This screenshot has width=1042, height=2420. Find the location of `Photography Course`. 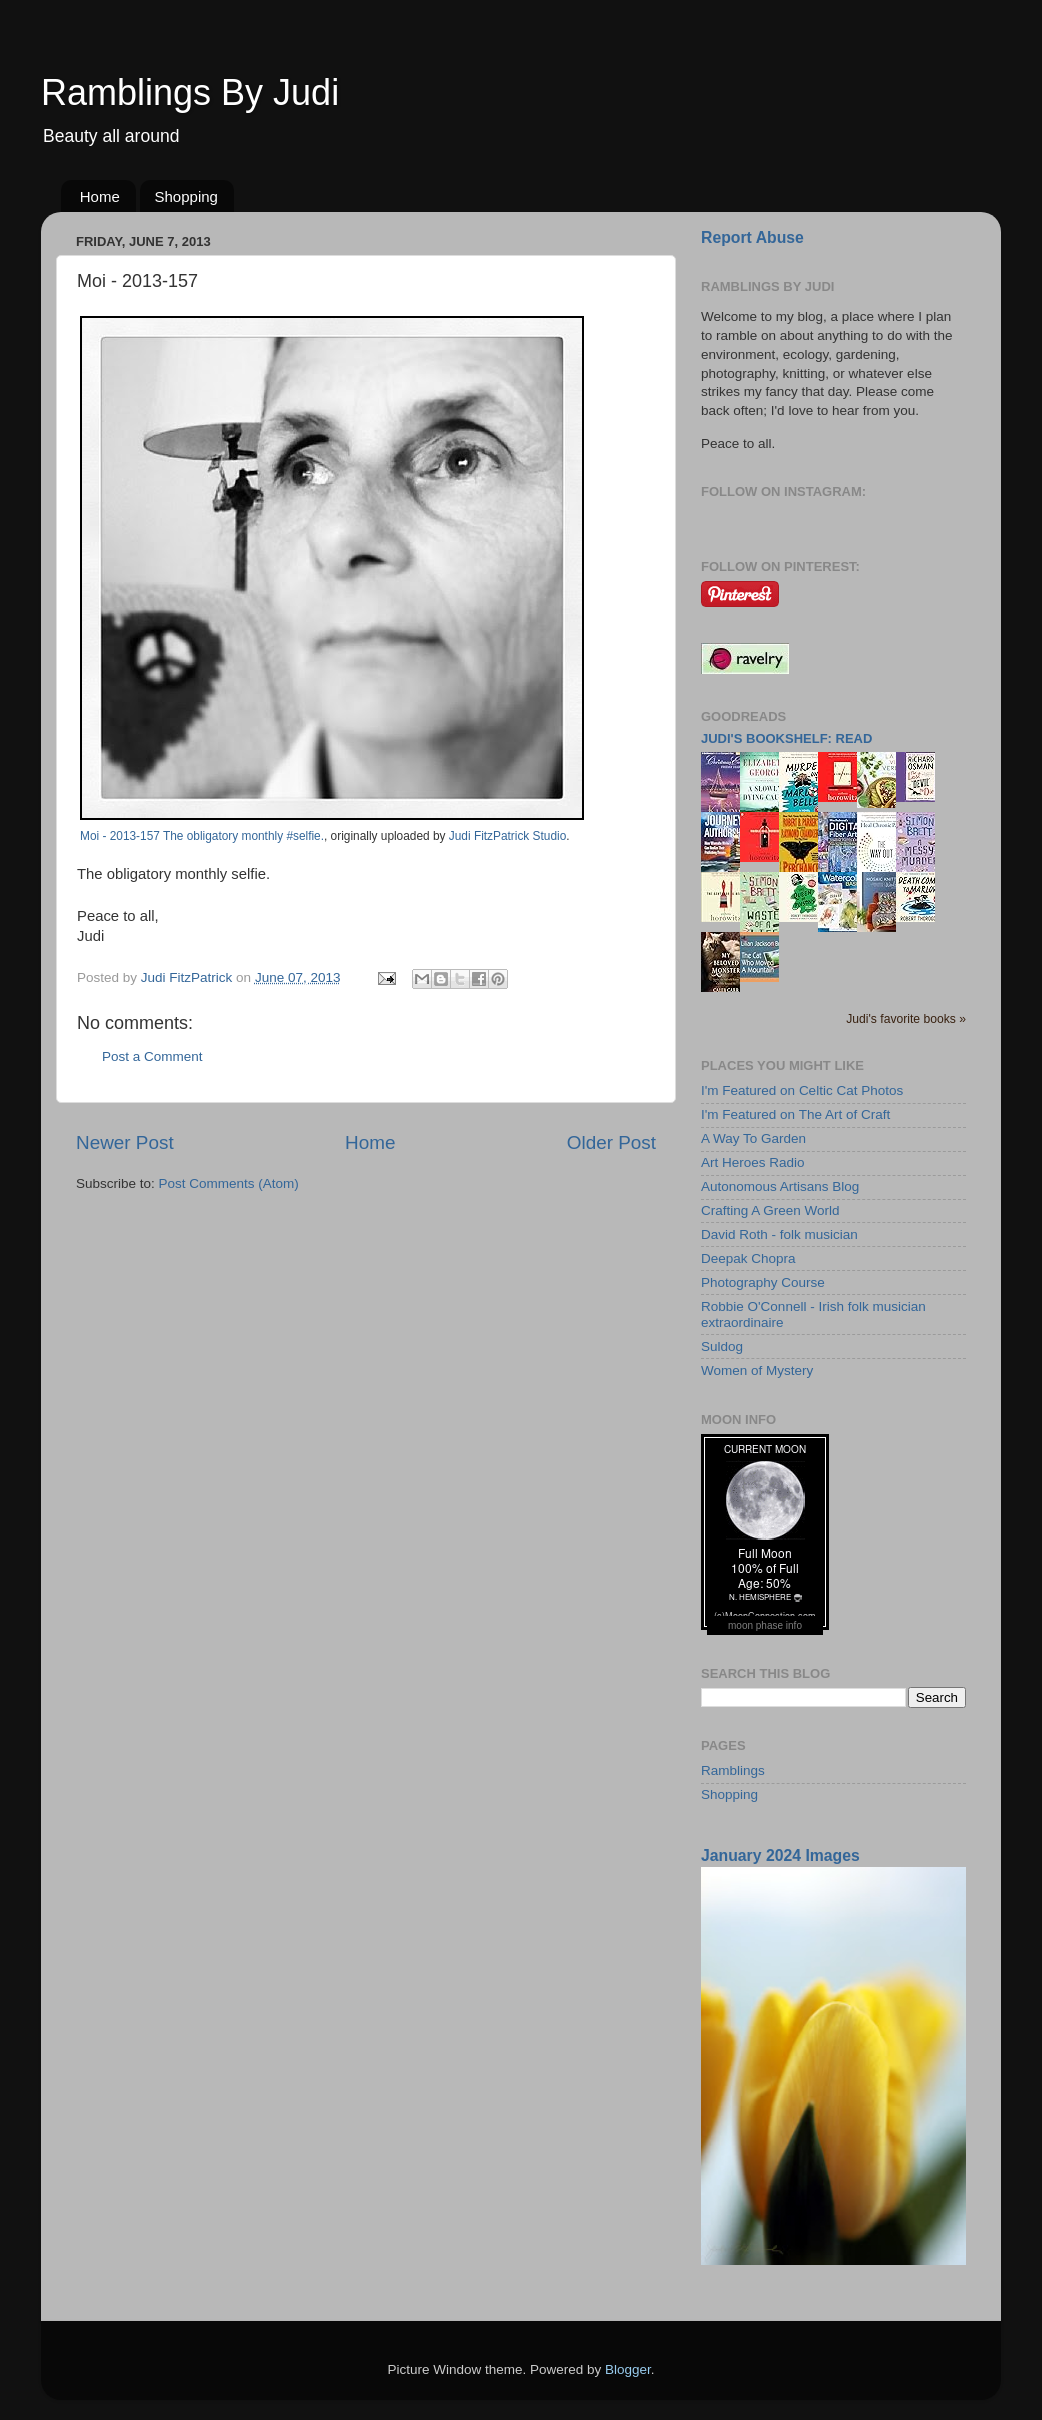

Photography Course is located at coordinates (763, 1282).